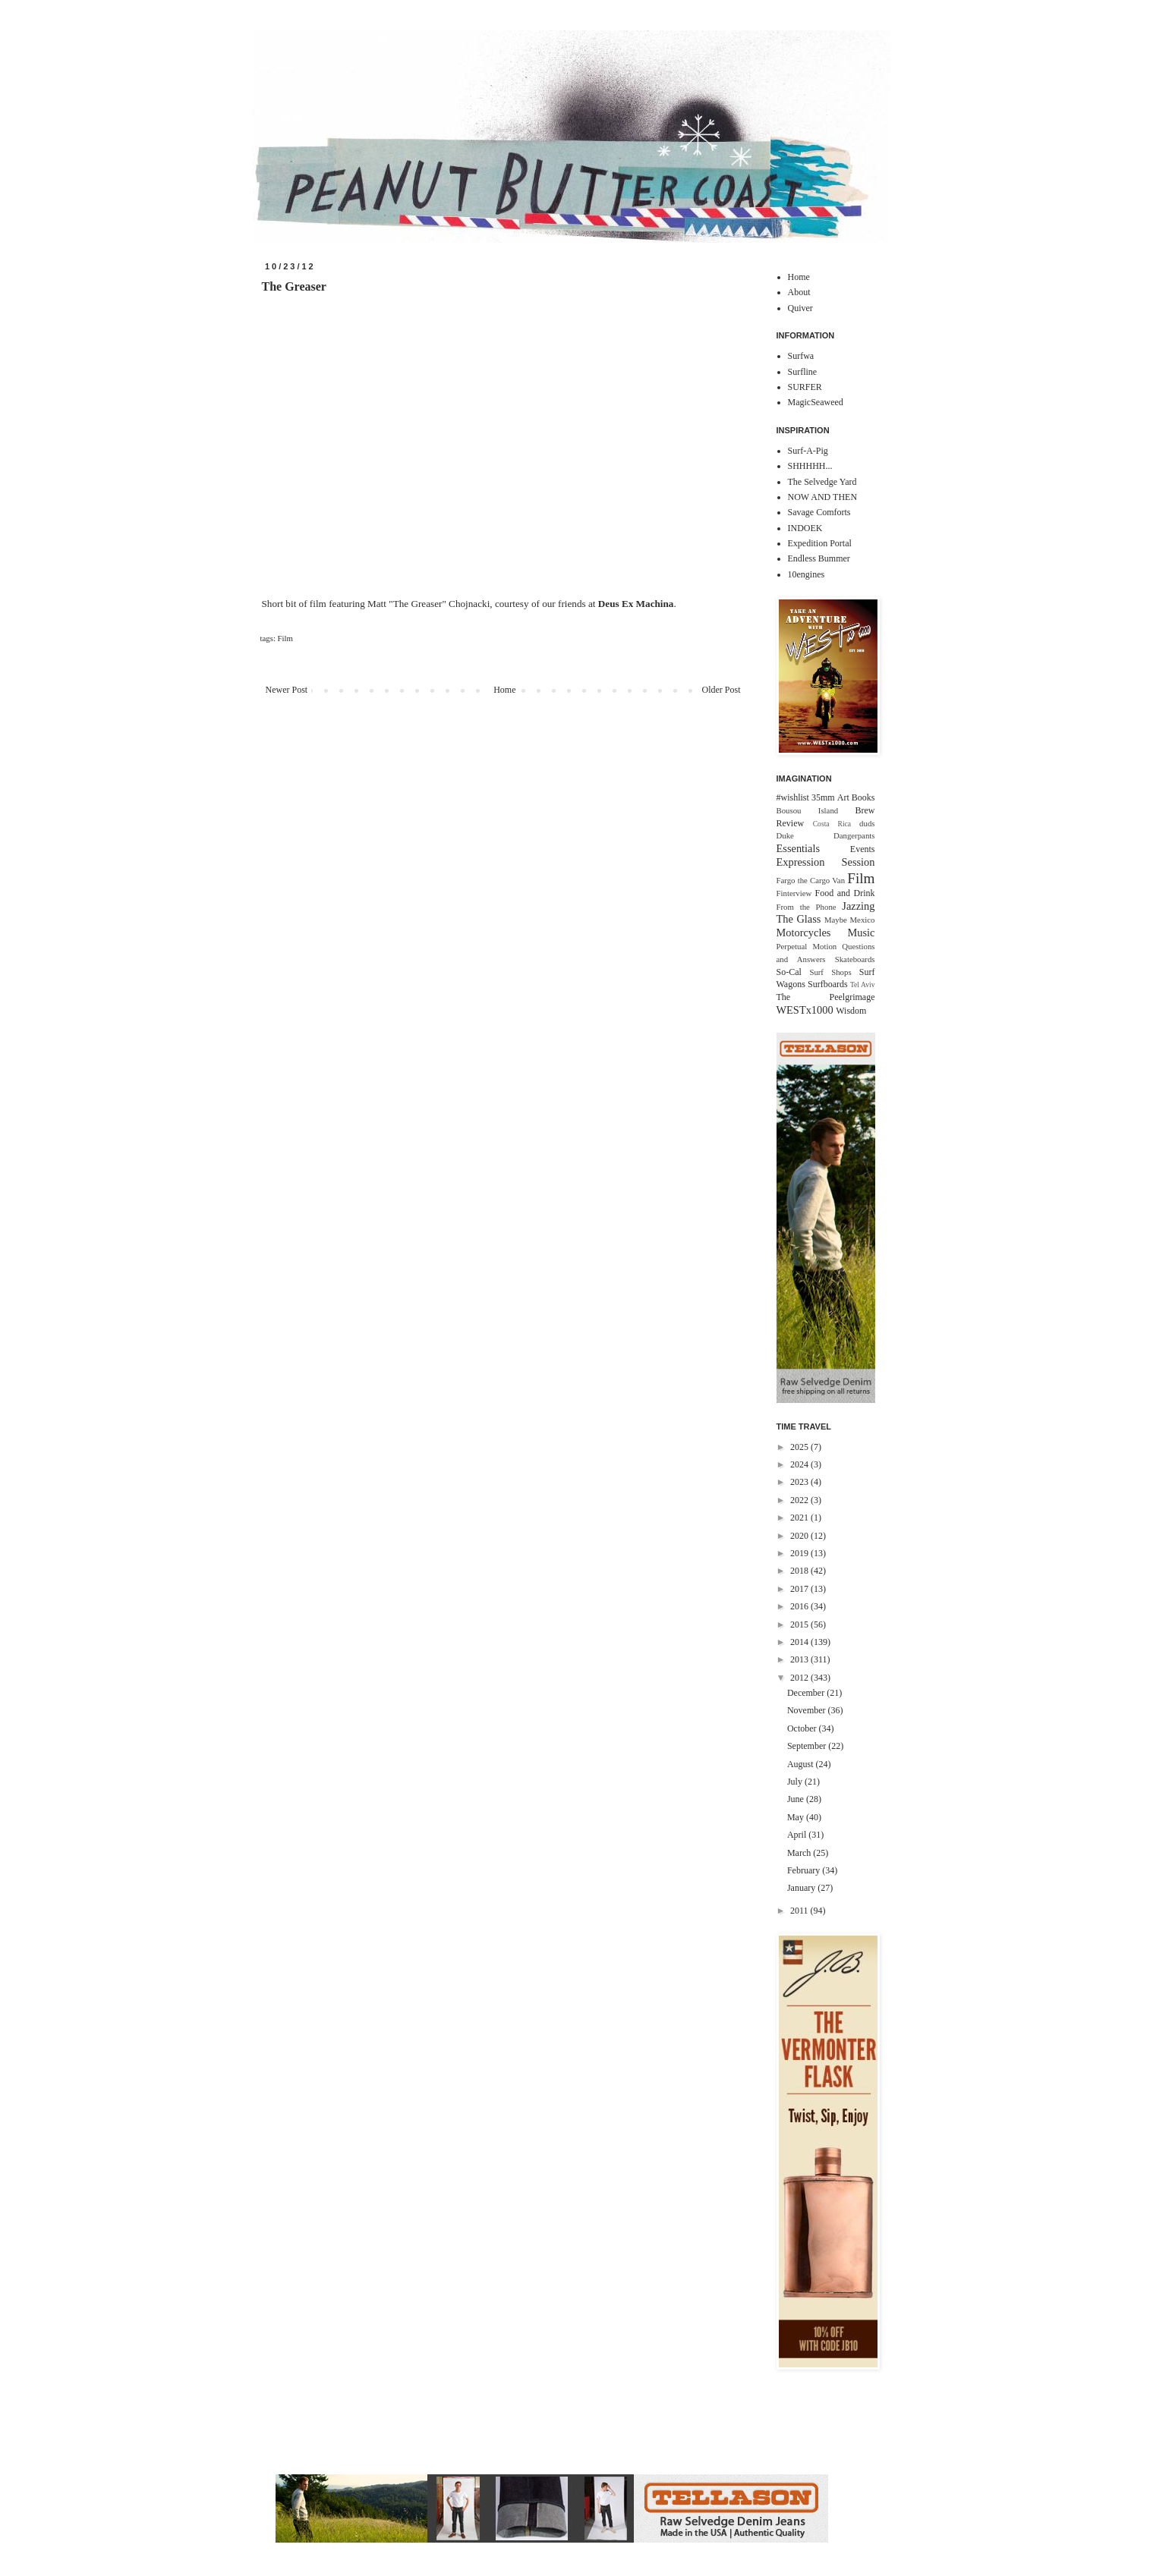 The height and width of the screenshot is (2576, 1150). Describe the element at coordinates (800, 1482) in the screenshot. I see `2023` at that location.